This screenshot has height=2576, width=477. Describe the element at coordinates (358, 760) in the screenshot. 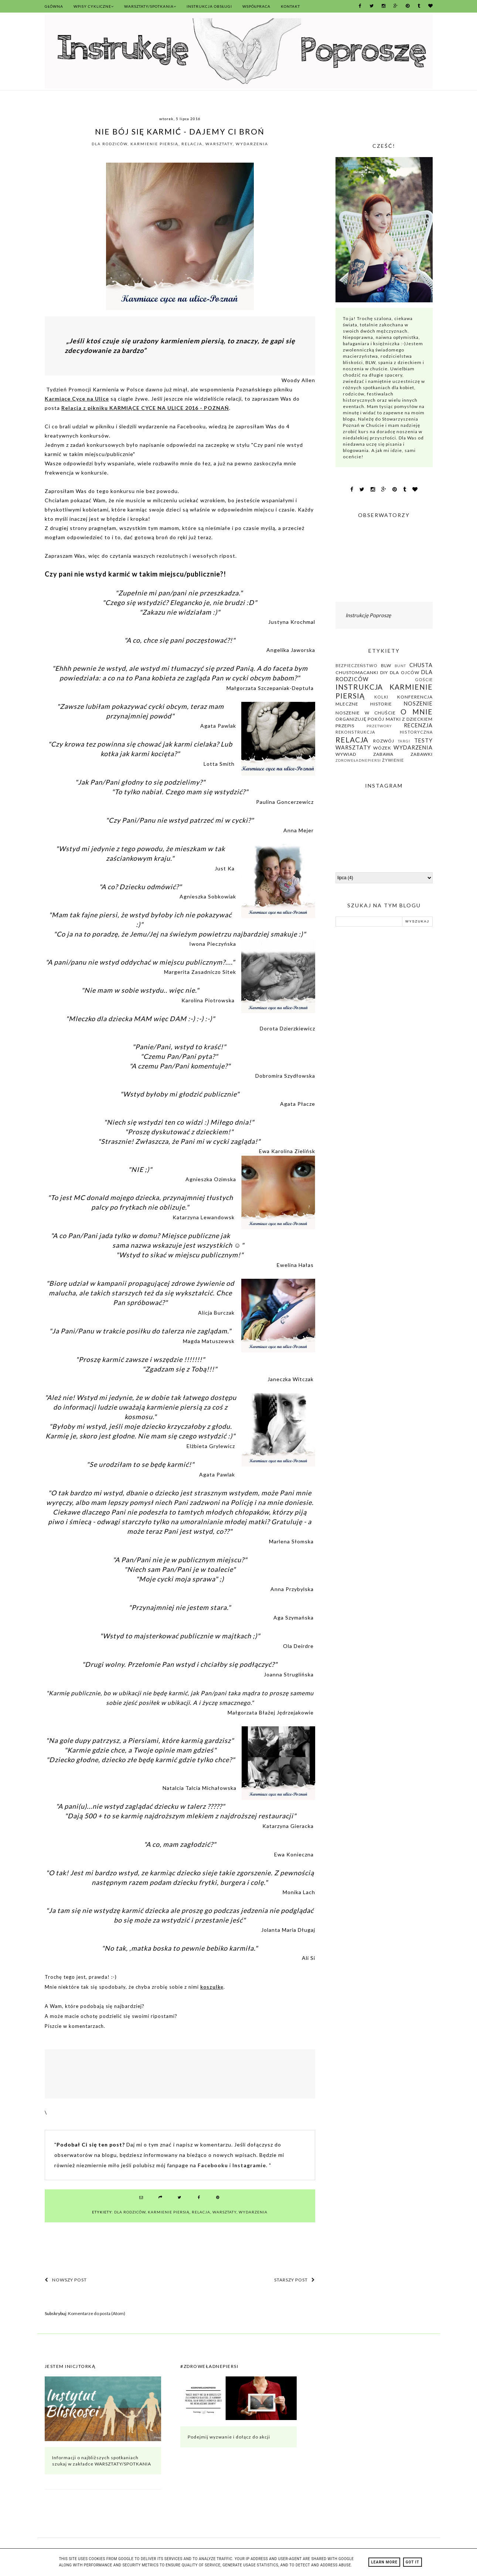

I see `zdroweładnepiersi` at that location.